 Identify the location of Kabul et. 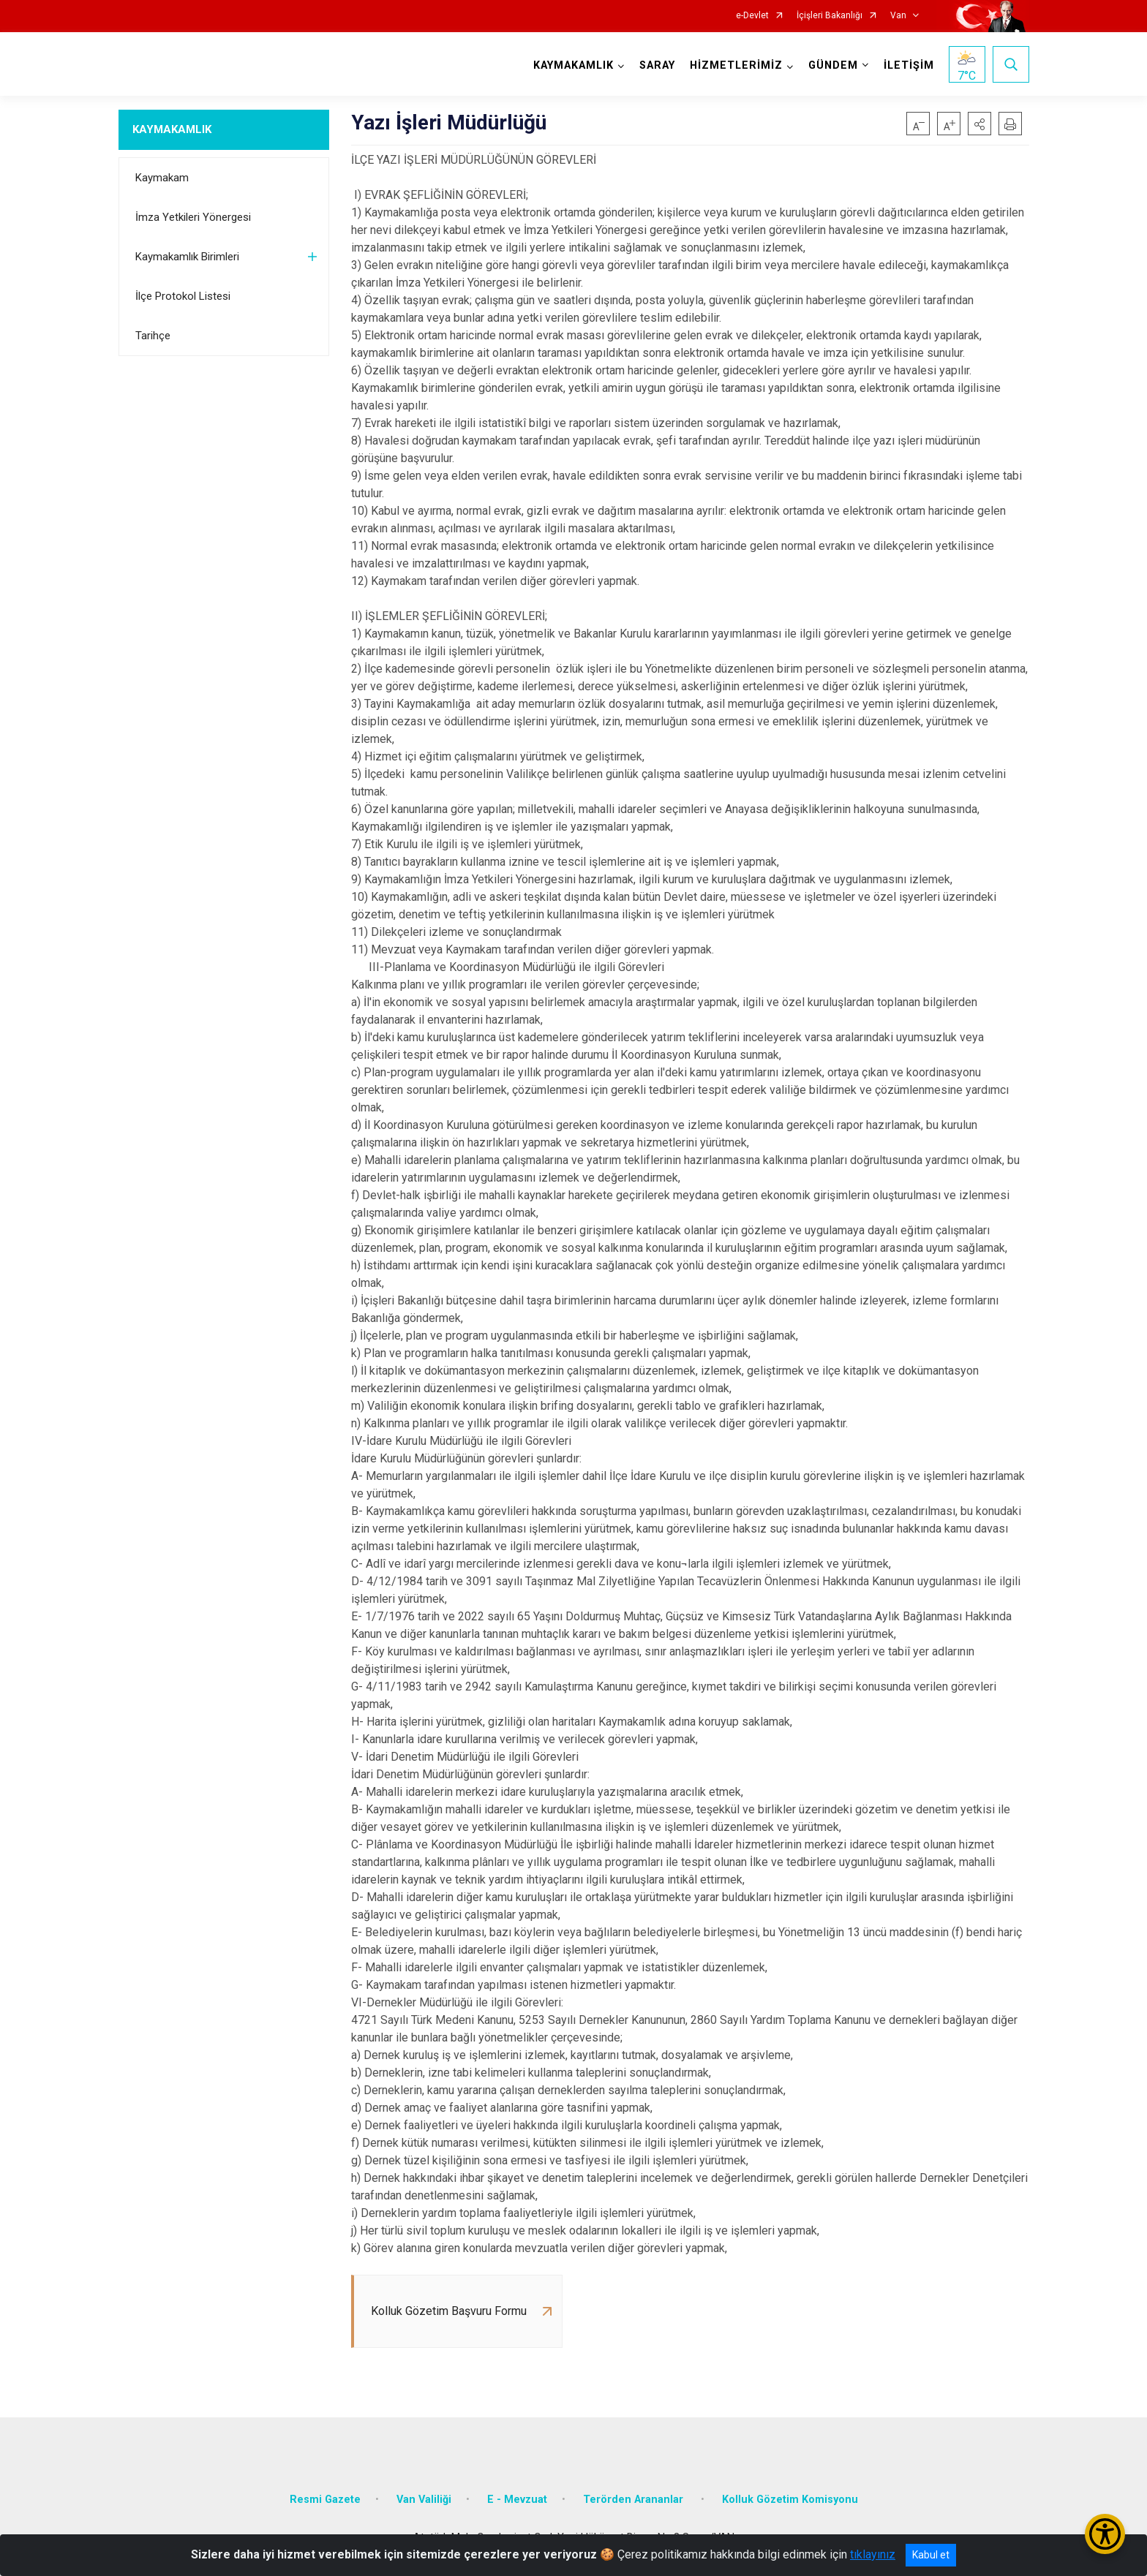
(930, 2555).